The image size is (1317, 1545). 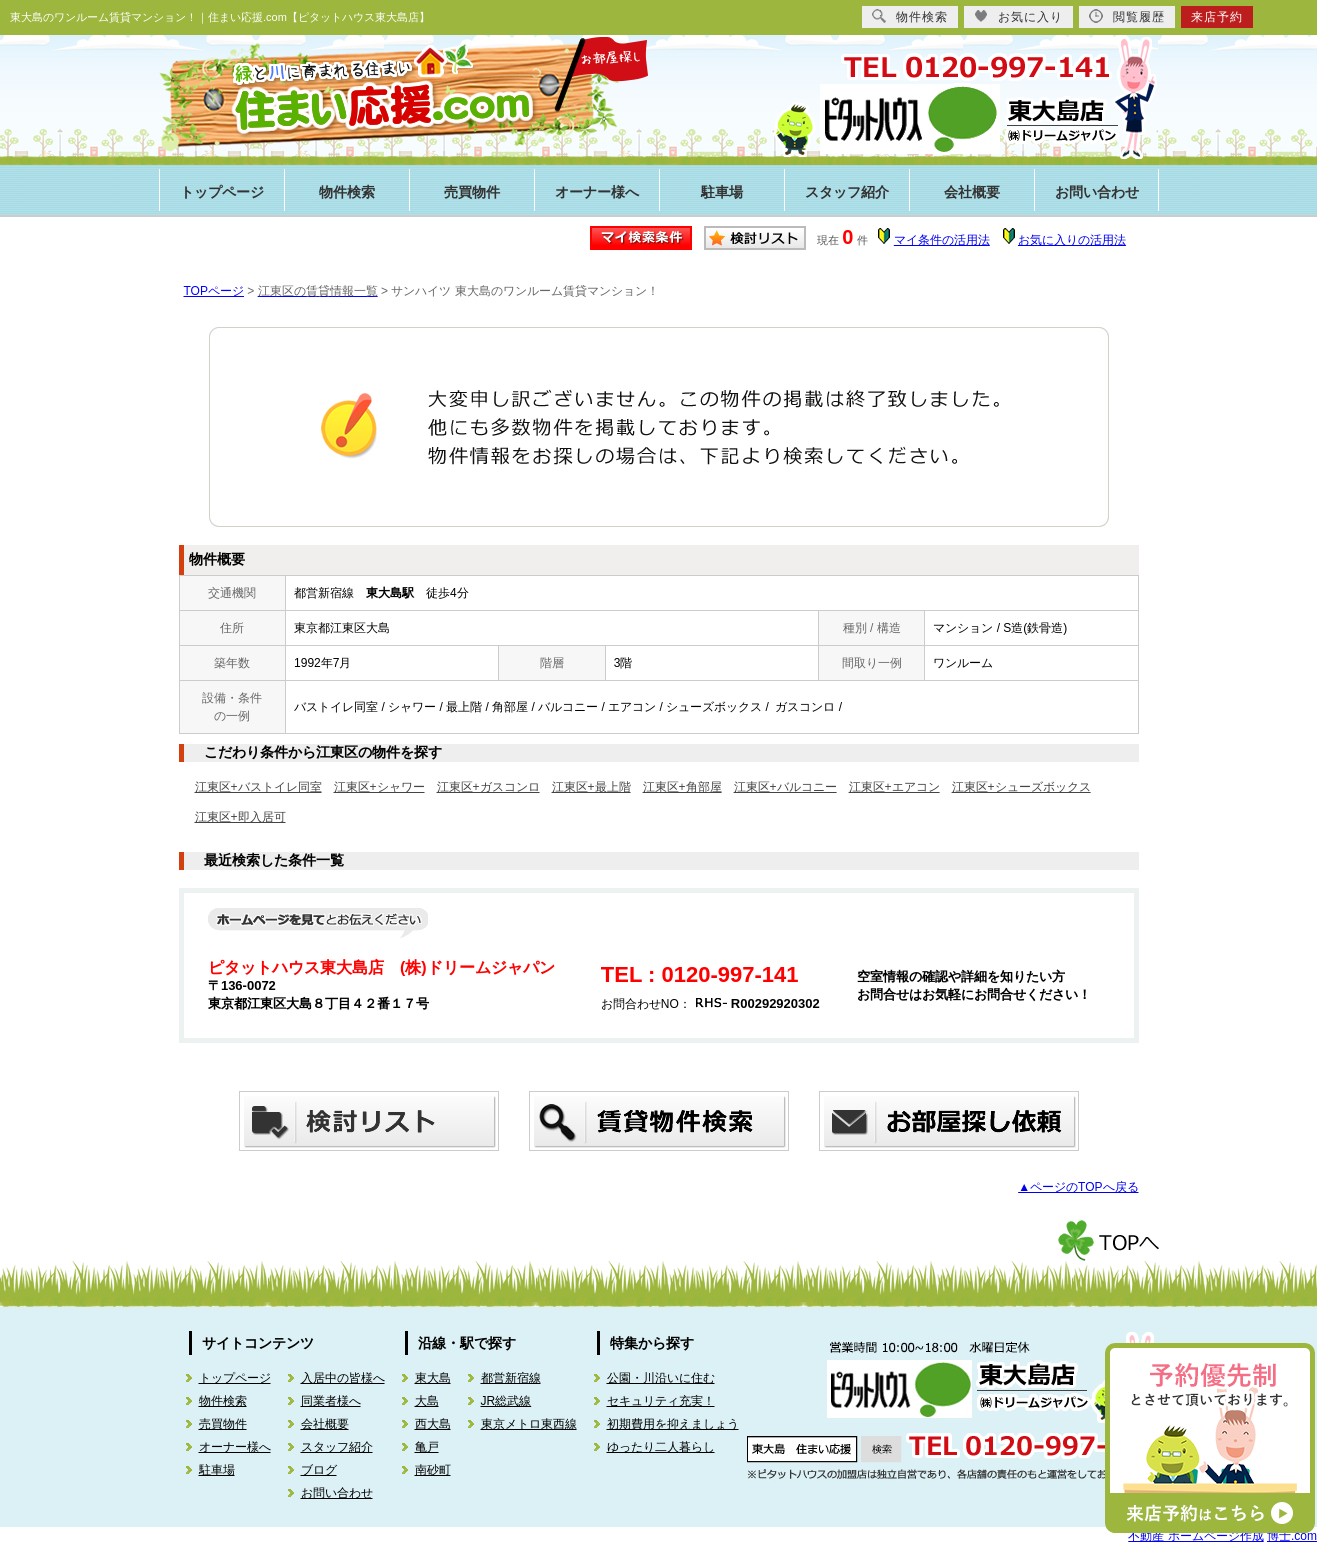 I want to click on 初期費用を抑えましょう, so click(x=673, y=1424).